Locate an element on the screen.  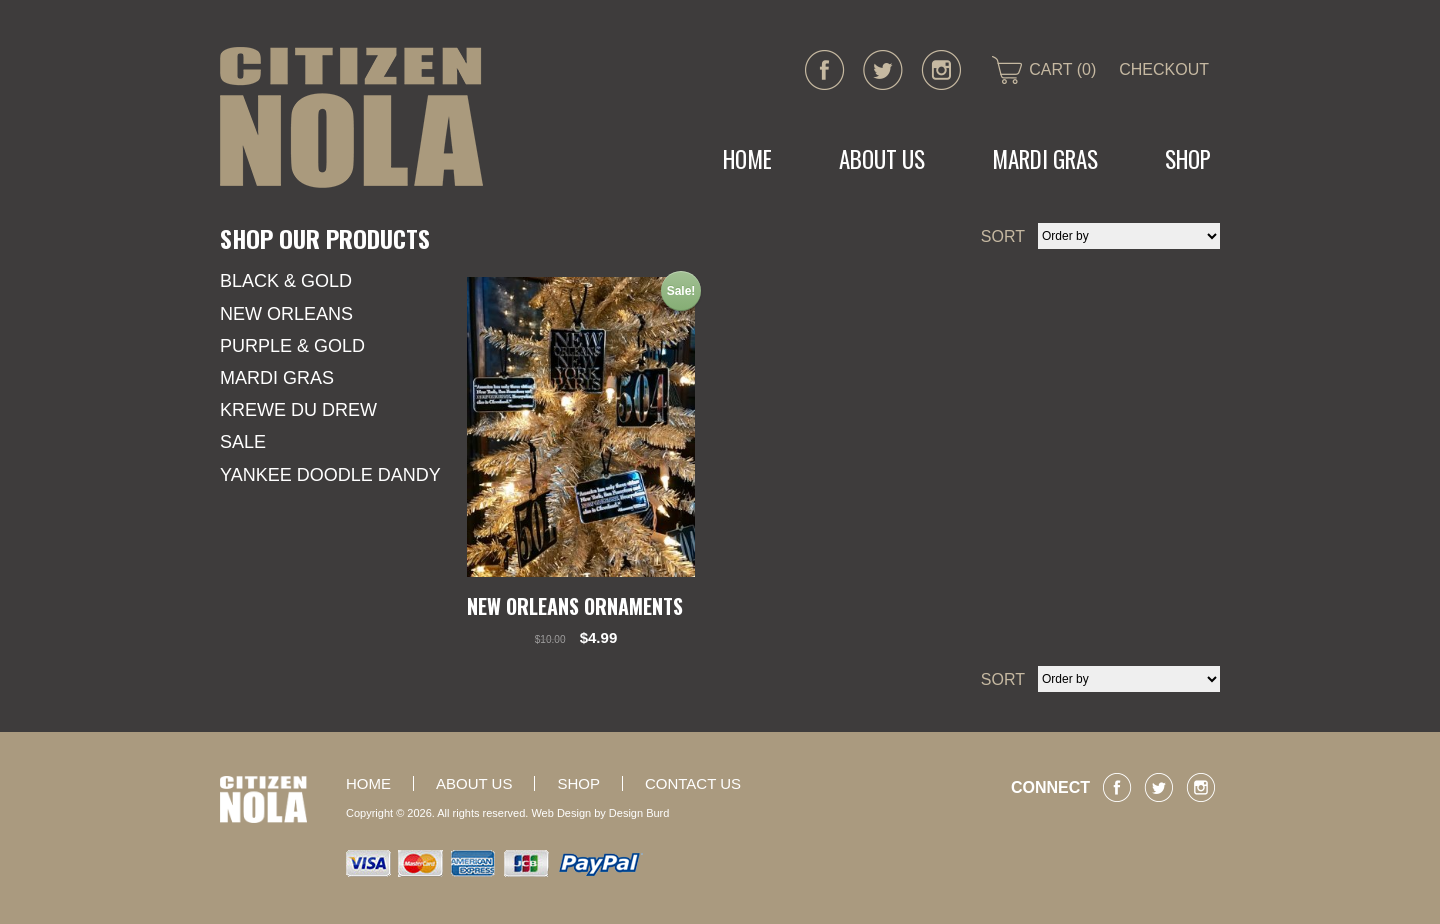
About Us is located at coordinates (882, 159).